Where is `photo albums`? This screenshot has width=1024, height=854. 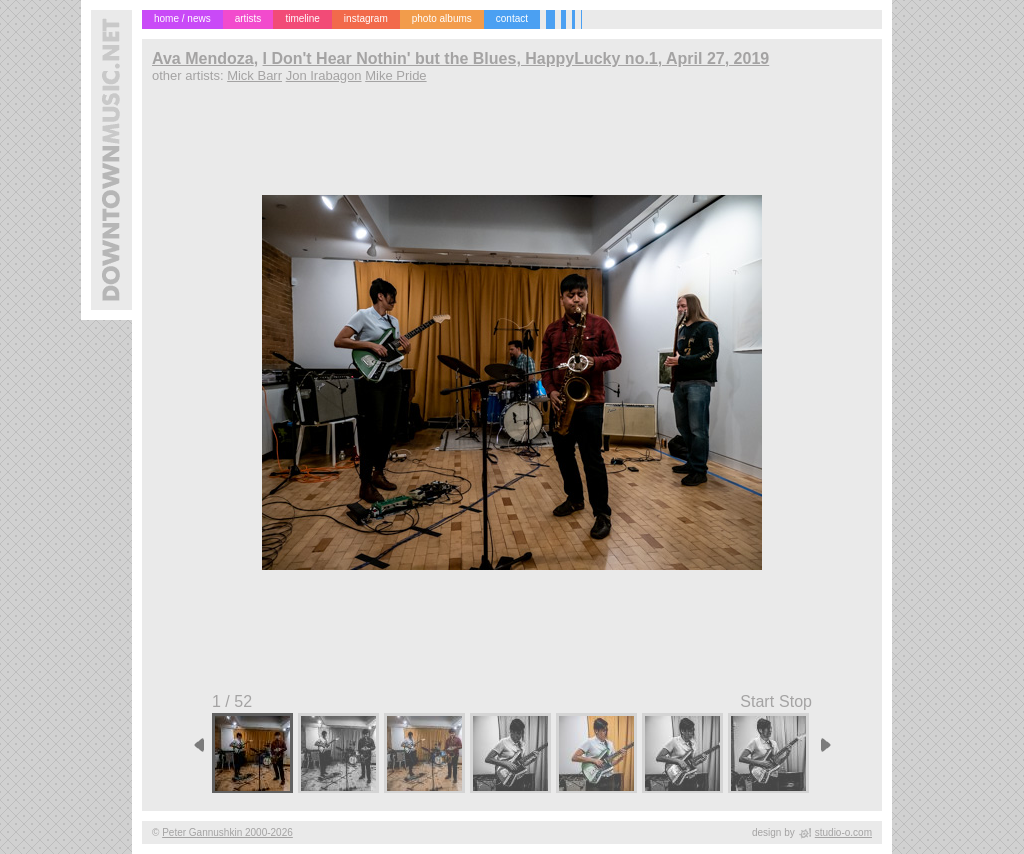 photo albums is located at coordinates (442, 18).